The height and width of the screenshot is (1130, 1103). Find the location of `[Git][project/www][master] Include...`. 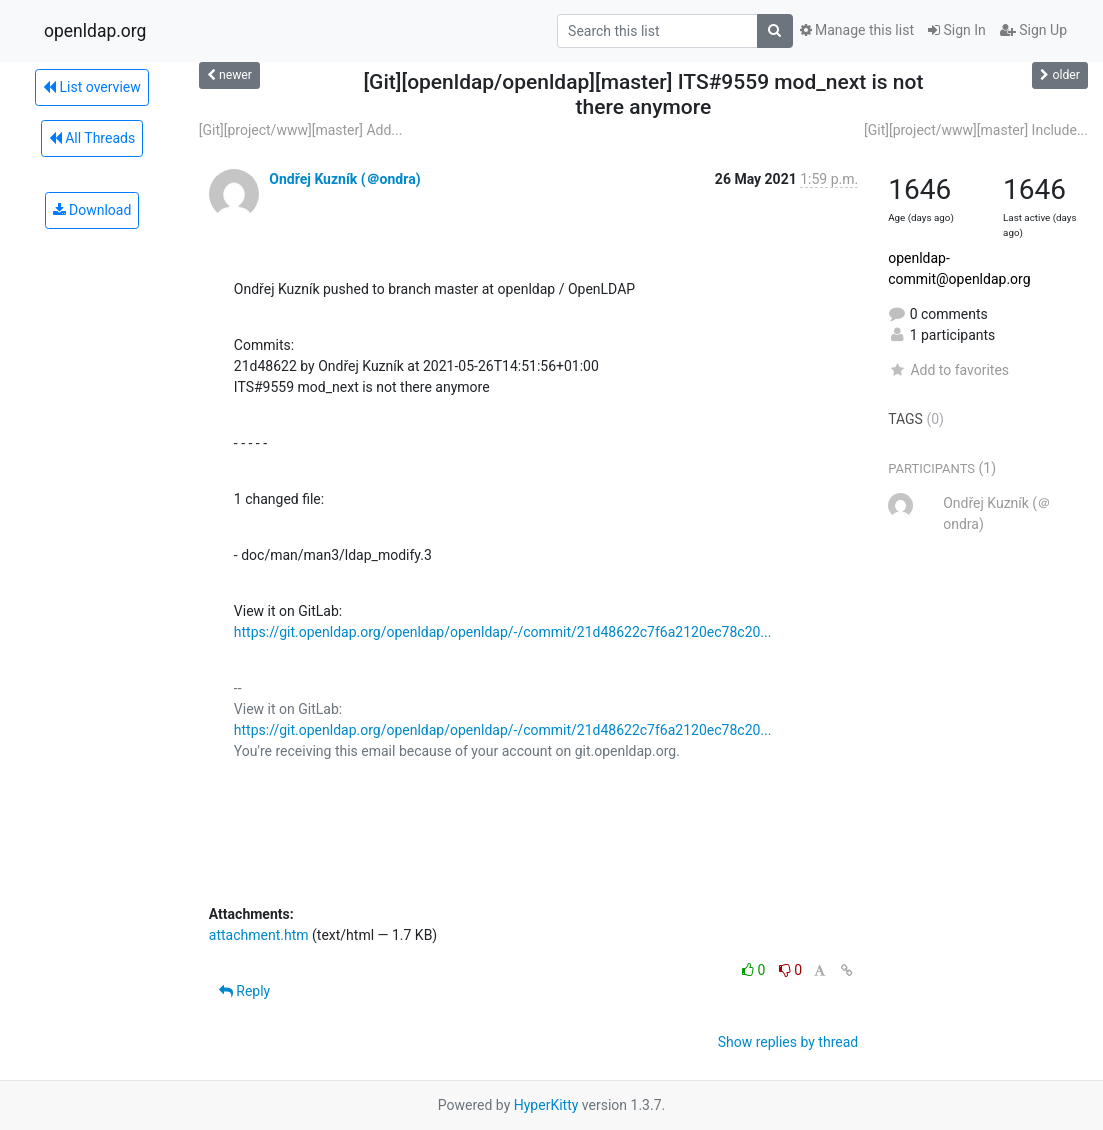

[Git][project/www][master] Include... is located at coordinates (976, 130).